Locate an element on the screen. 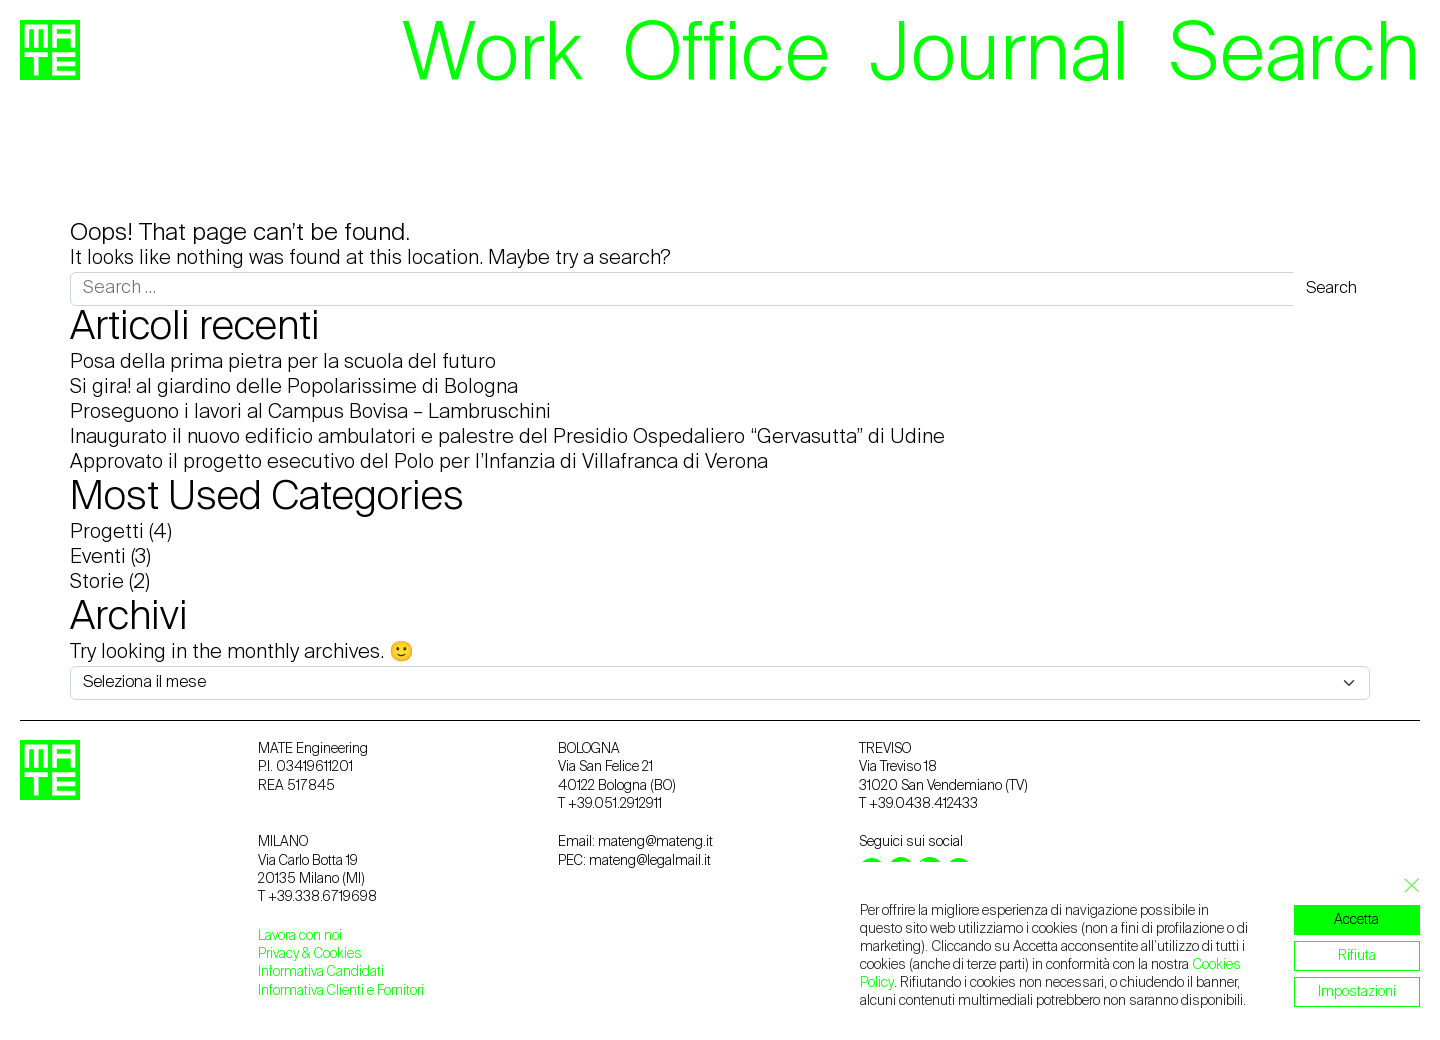 This screenshot has height=1040, width=1440. Impostazioni is located at coordinates (1357, 992).